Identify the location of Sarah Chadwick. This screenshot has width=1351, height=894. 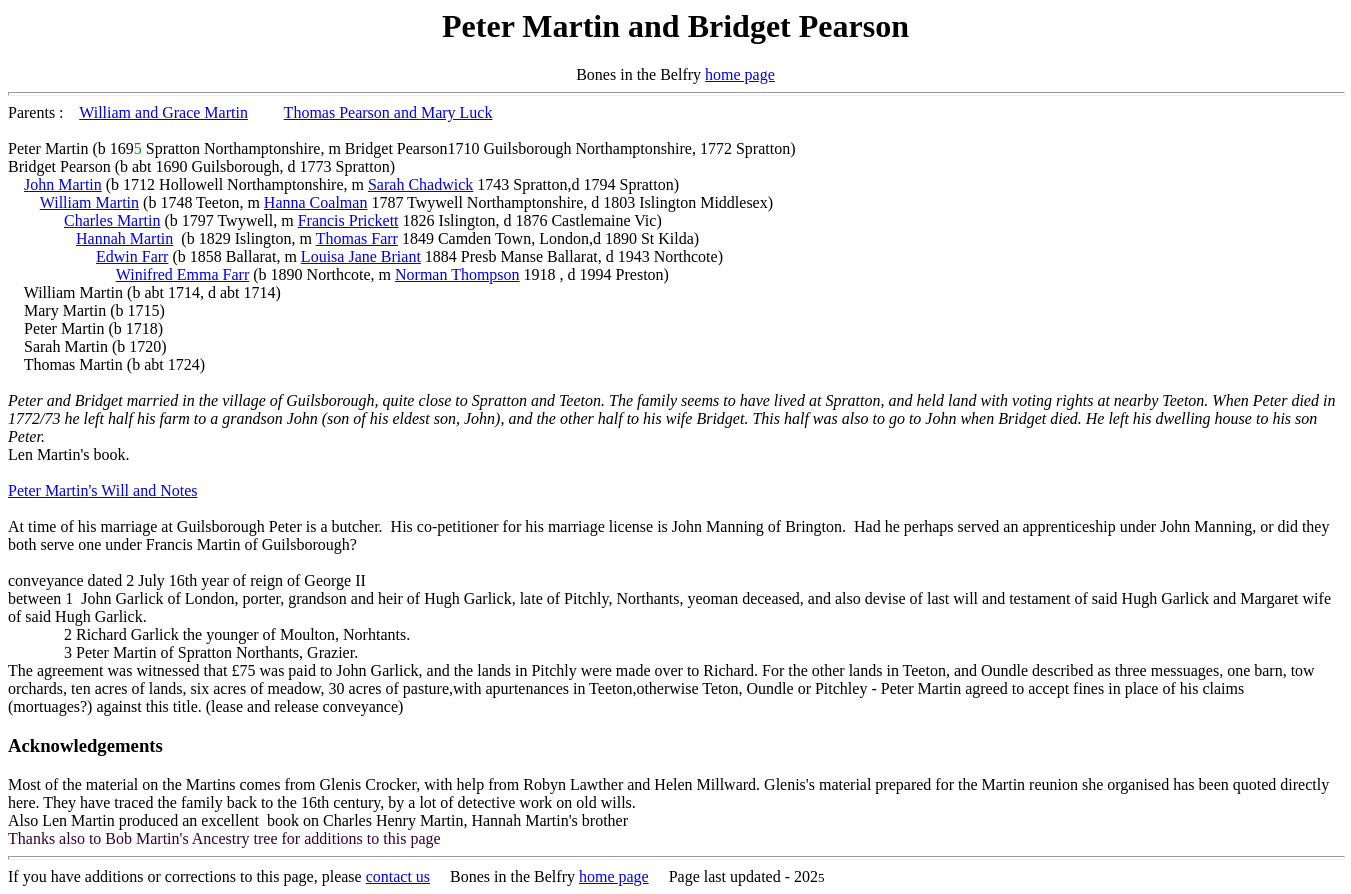
(420, 184).